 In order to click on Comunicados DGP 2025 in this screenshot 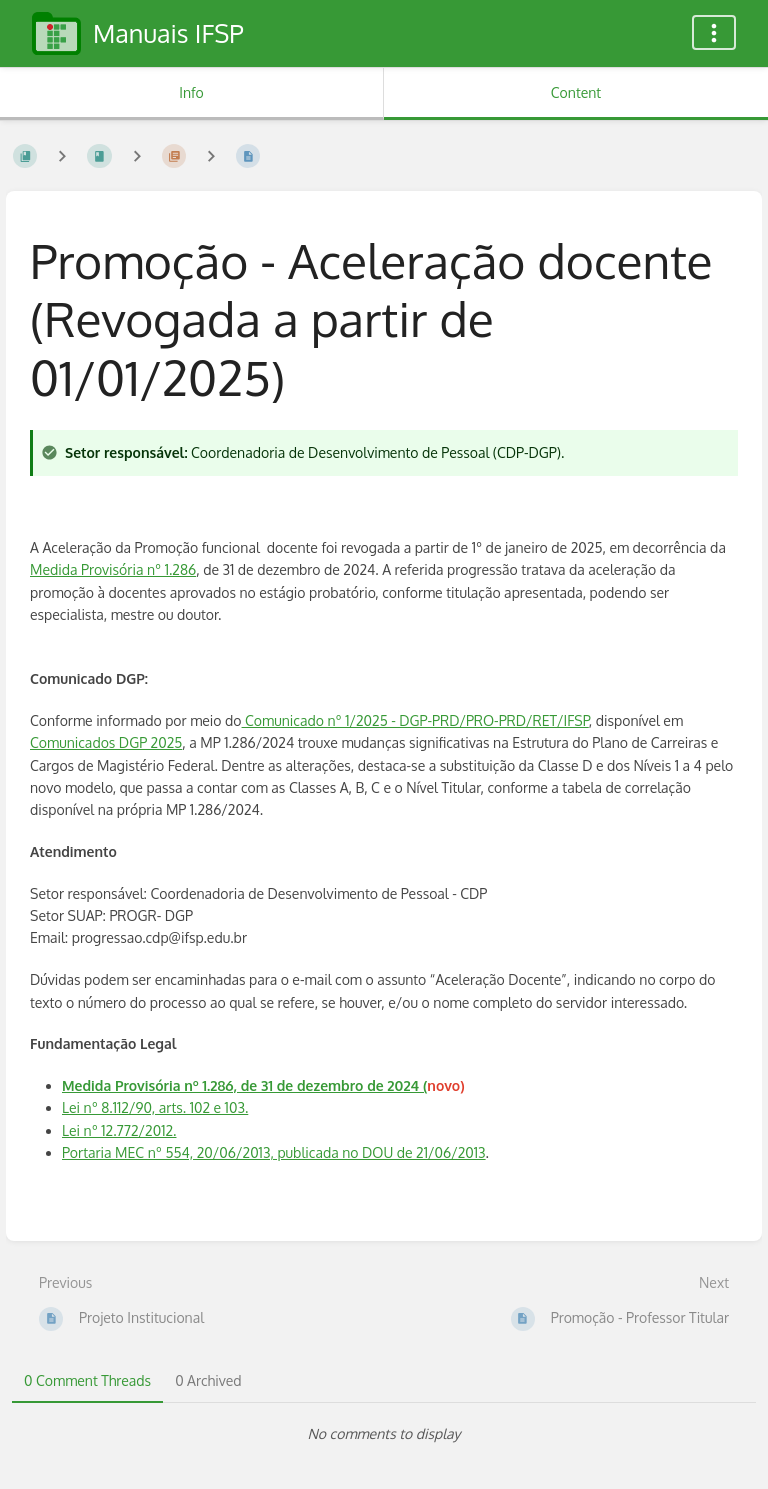, I will do `click(106, 742)`.